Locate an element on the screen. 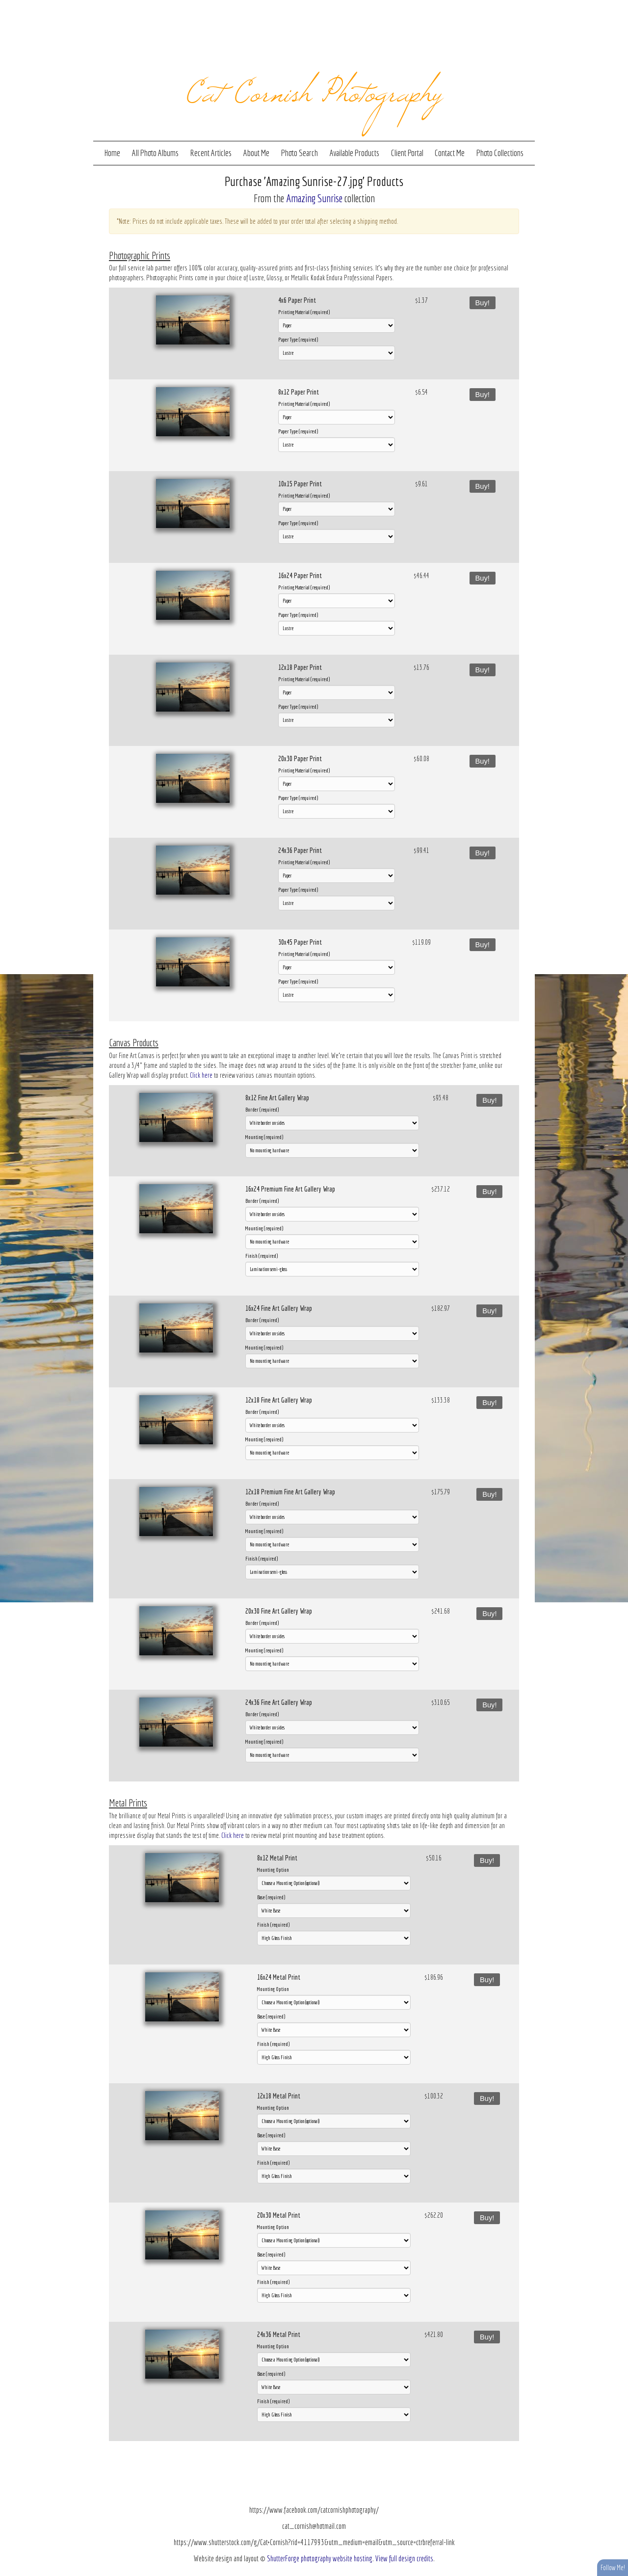 This screenshot has height=2576, width=628. ShutterForge photography website hosting is located at coordinates (319, 2558).